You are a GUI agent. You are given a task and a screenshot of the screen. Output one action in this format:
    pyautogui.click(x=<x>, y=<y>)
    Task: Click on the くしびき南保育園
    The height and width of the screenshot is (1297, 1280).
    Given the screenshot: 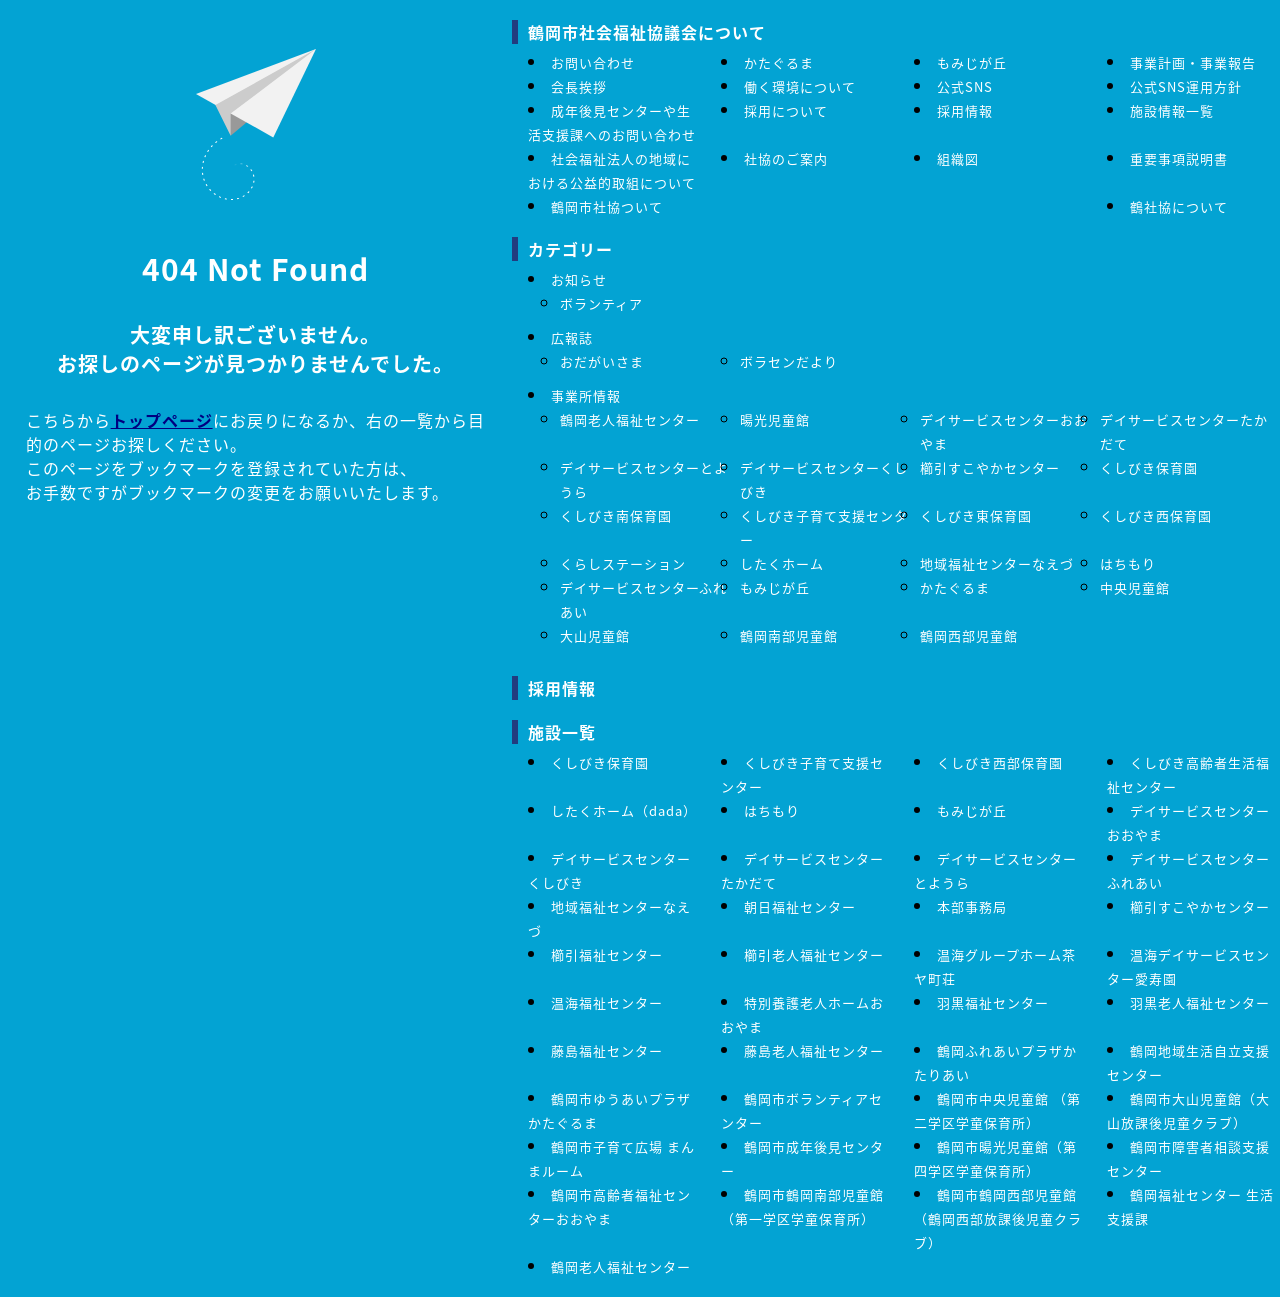 What is the action you would take?
    pyautogui.click(x=616, y=515)
    